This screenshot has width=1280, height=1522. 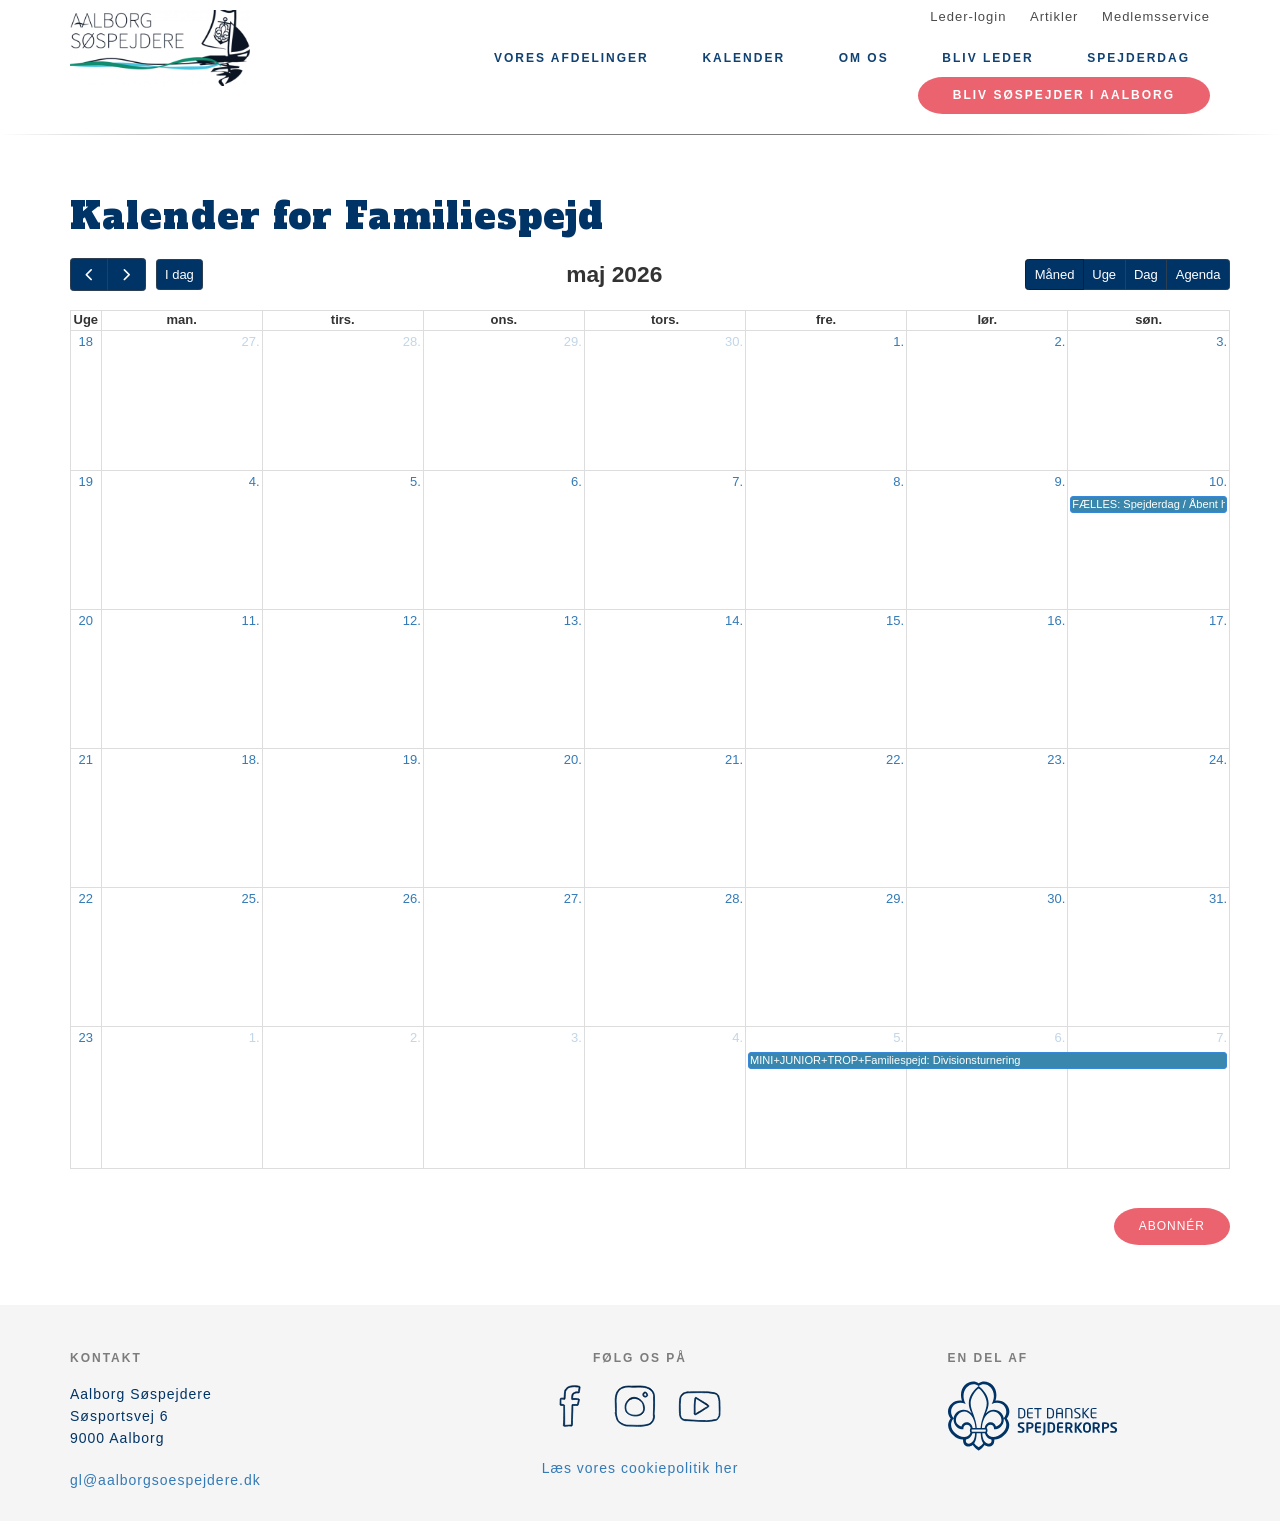 What do you see at coordinates (734, 341) in the screenshot?
I see `30.` at bounding box center [734, 341].